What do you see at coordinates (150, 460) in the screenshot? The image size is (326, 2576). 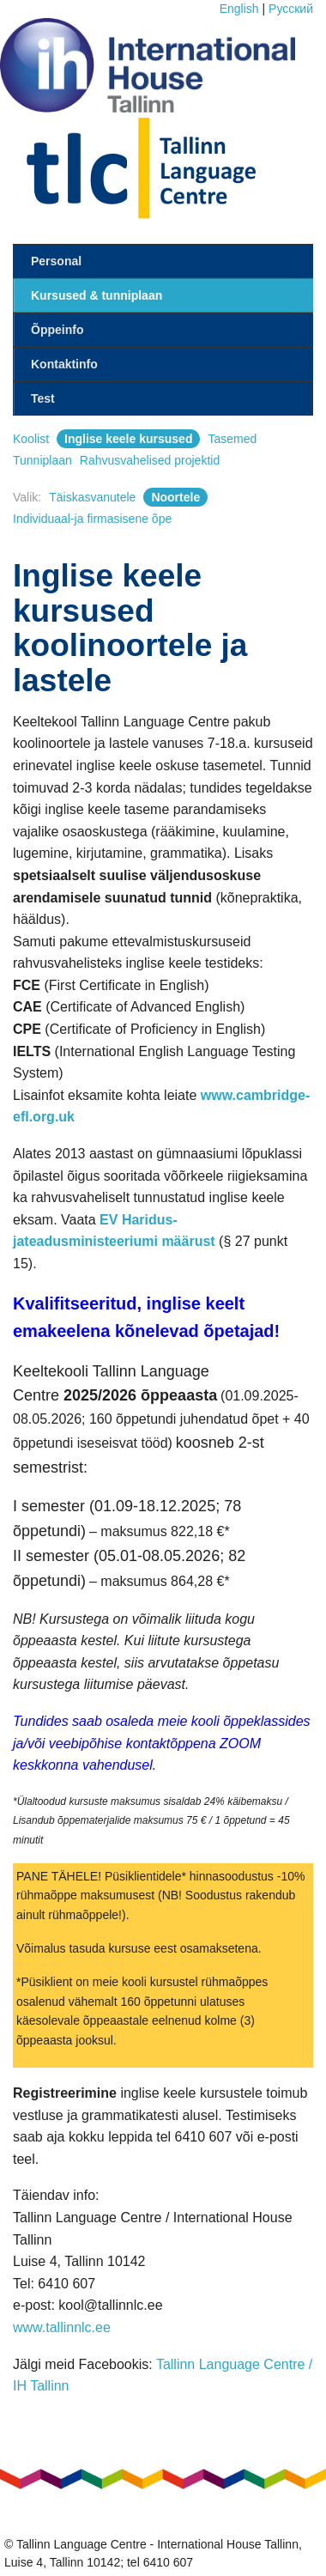 I see `Rahvusvahelised projektid` at bounding box center [150, 460].